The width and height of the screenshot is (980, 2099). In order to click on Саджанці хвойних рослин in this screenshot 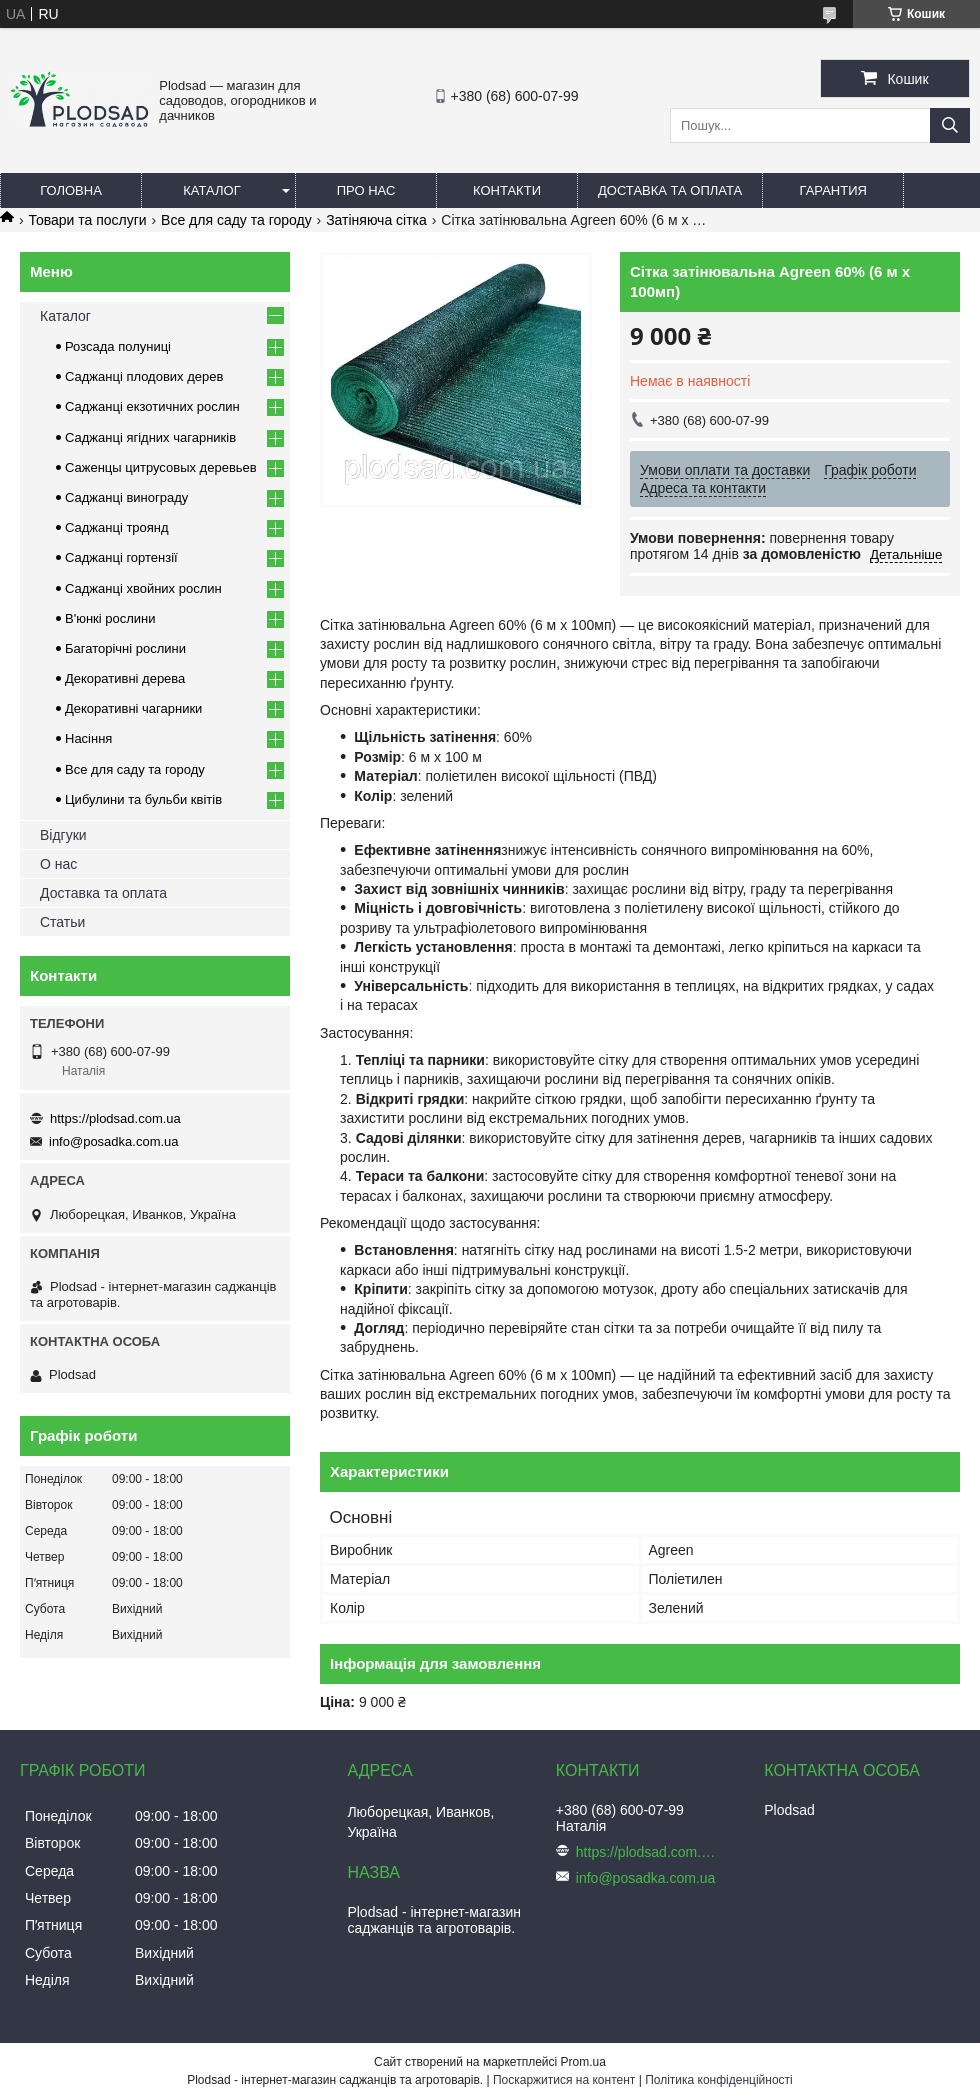, I will do `click(143, 588)`.